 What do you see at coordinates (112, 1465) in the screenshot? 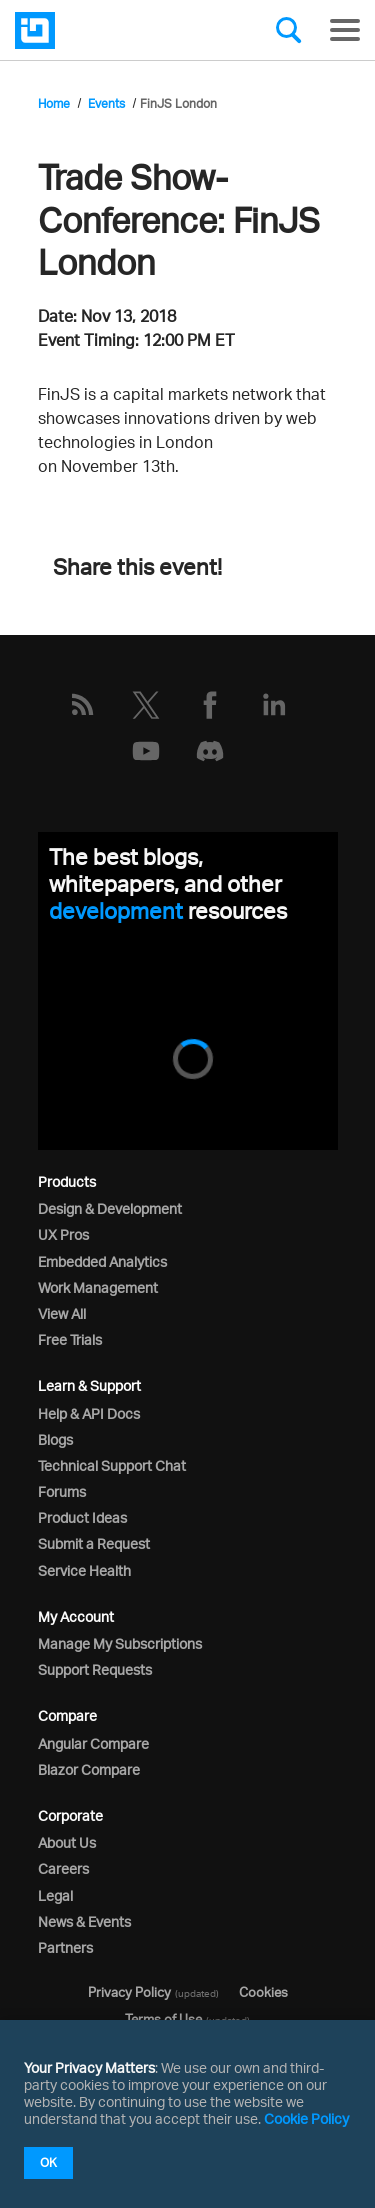
I see `Technical Support Chat` at bounding box center [112, 1465].